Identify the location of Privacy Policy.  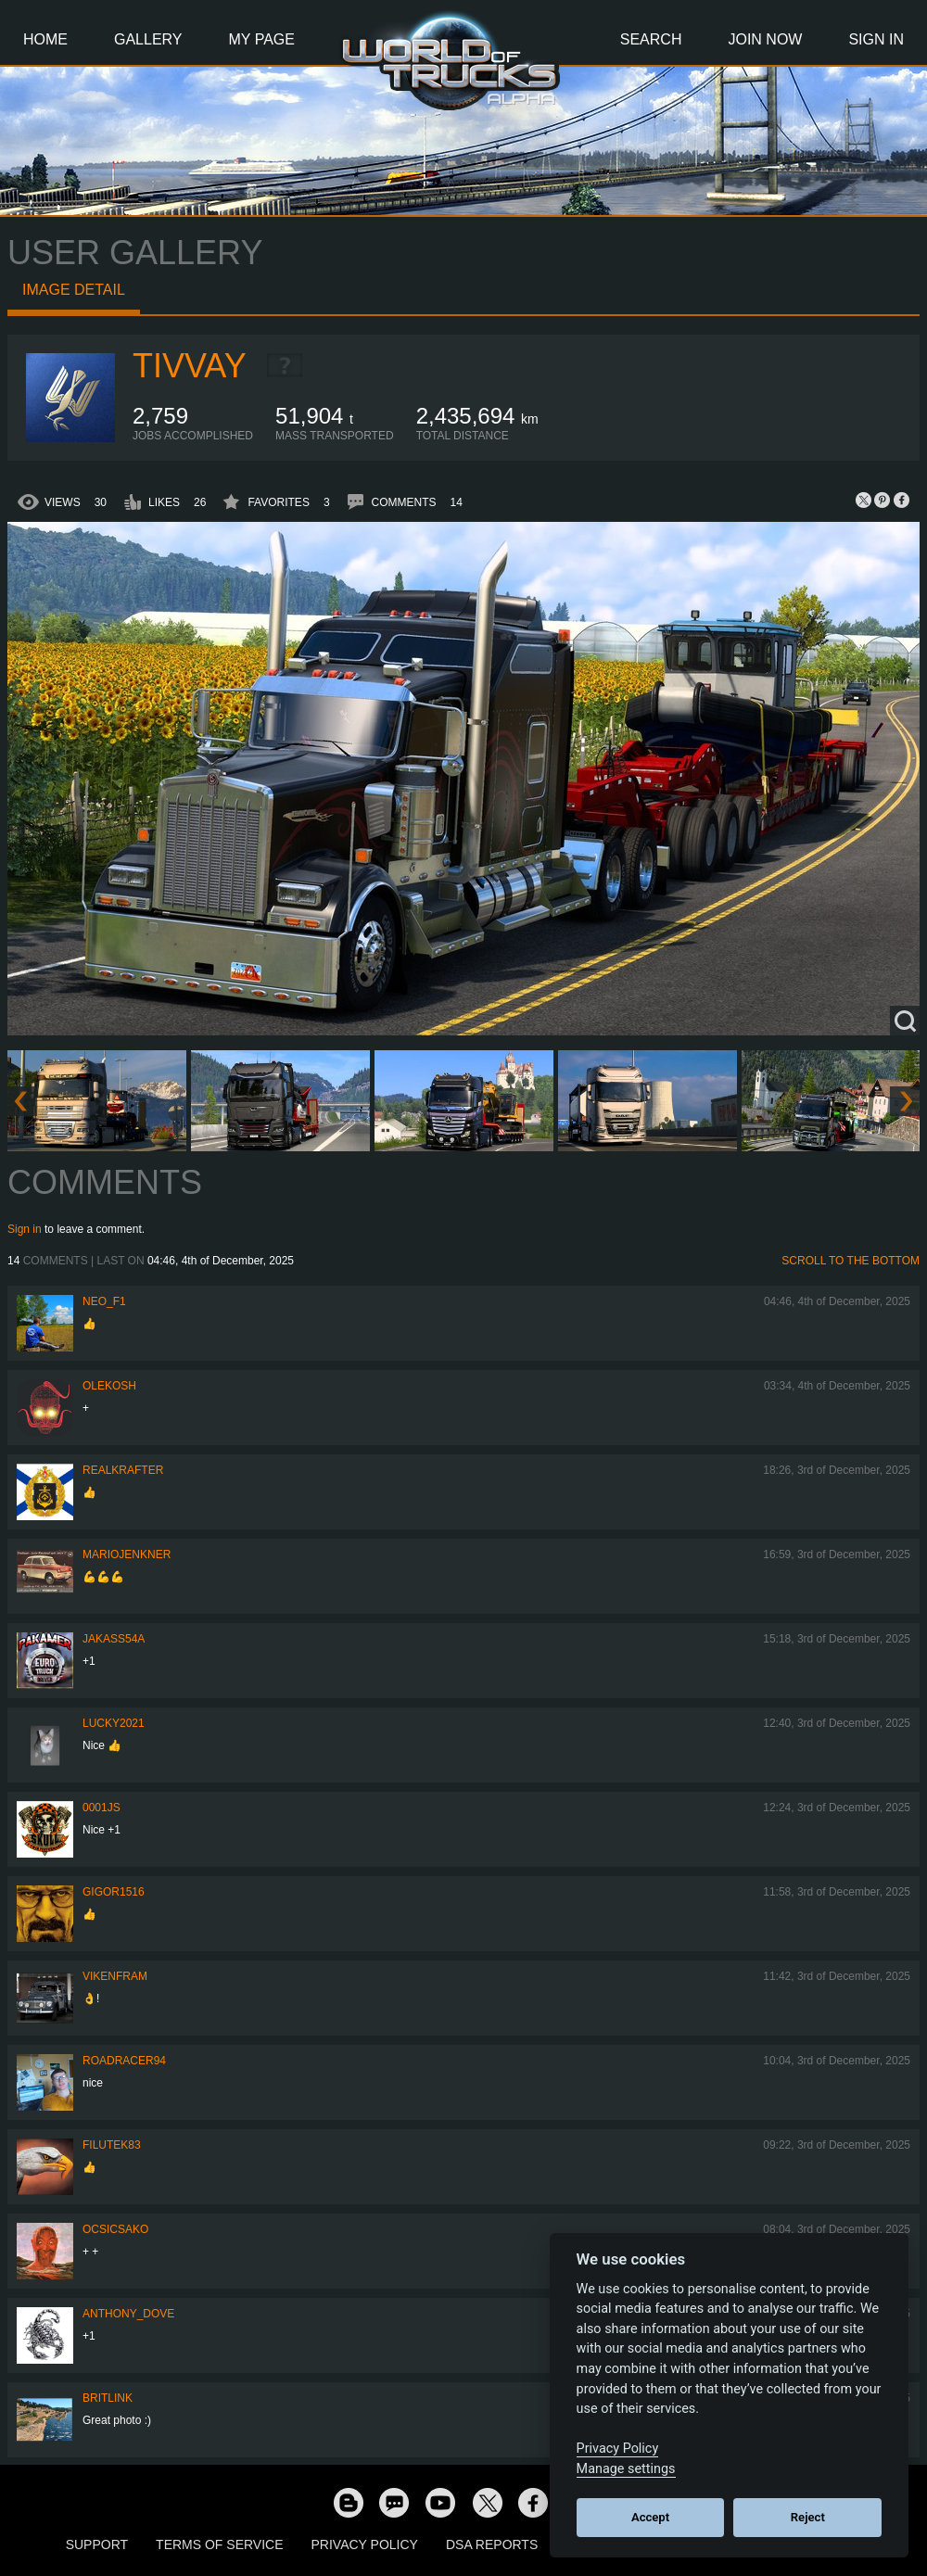
(364, 2544).